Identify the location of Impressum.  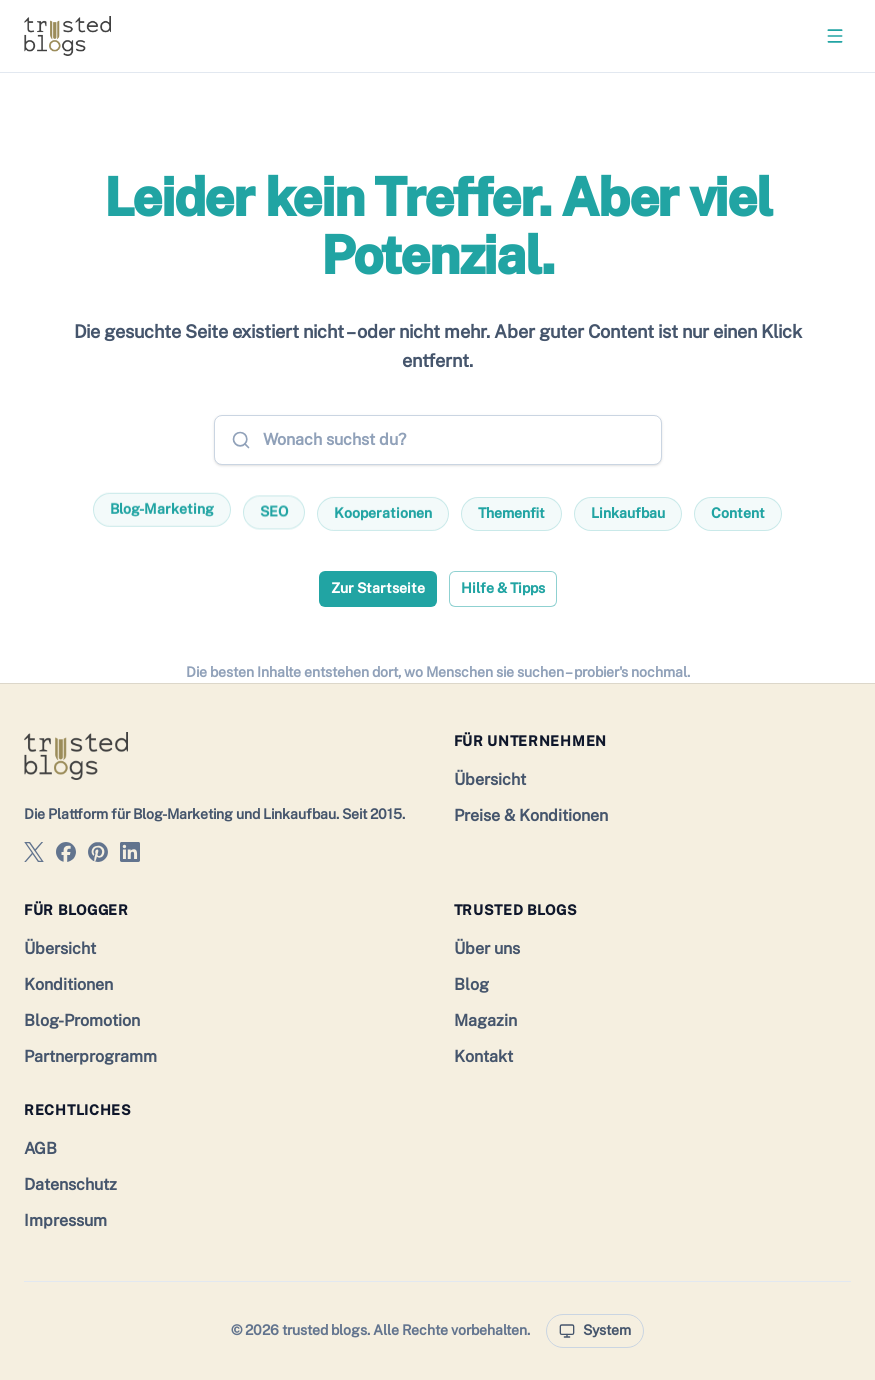
(65, 1220).